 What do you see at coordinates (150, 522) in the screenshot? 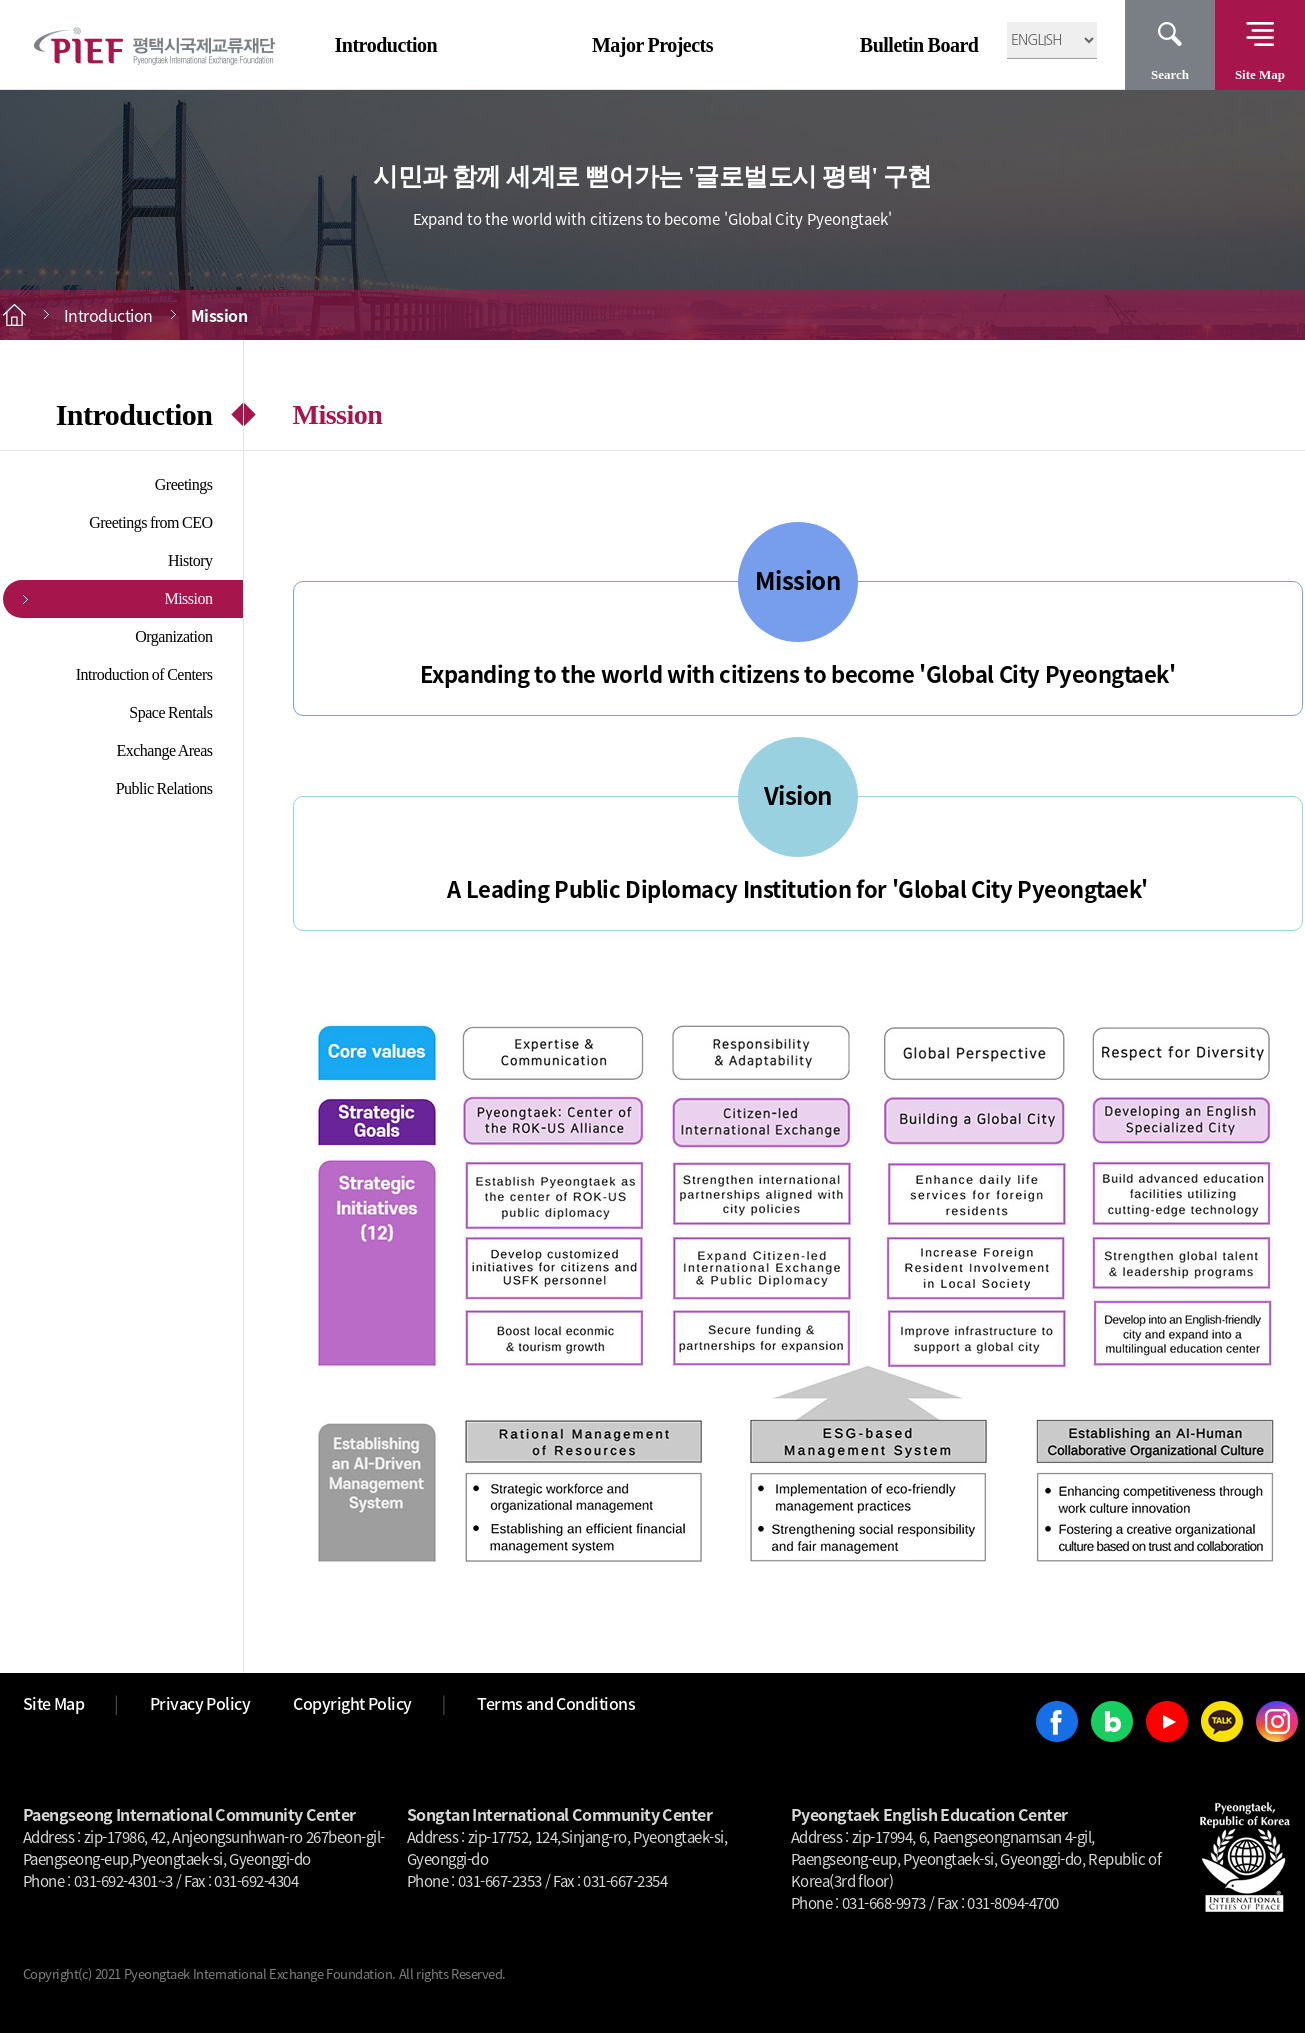
I see `Greetings from CEO` at bounding box center [150, 522].